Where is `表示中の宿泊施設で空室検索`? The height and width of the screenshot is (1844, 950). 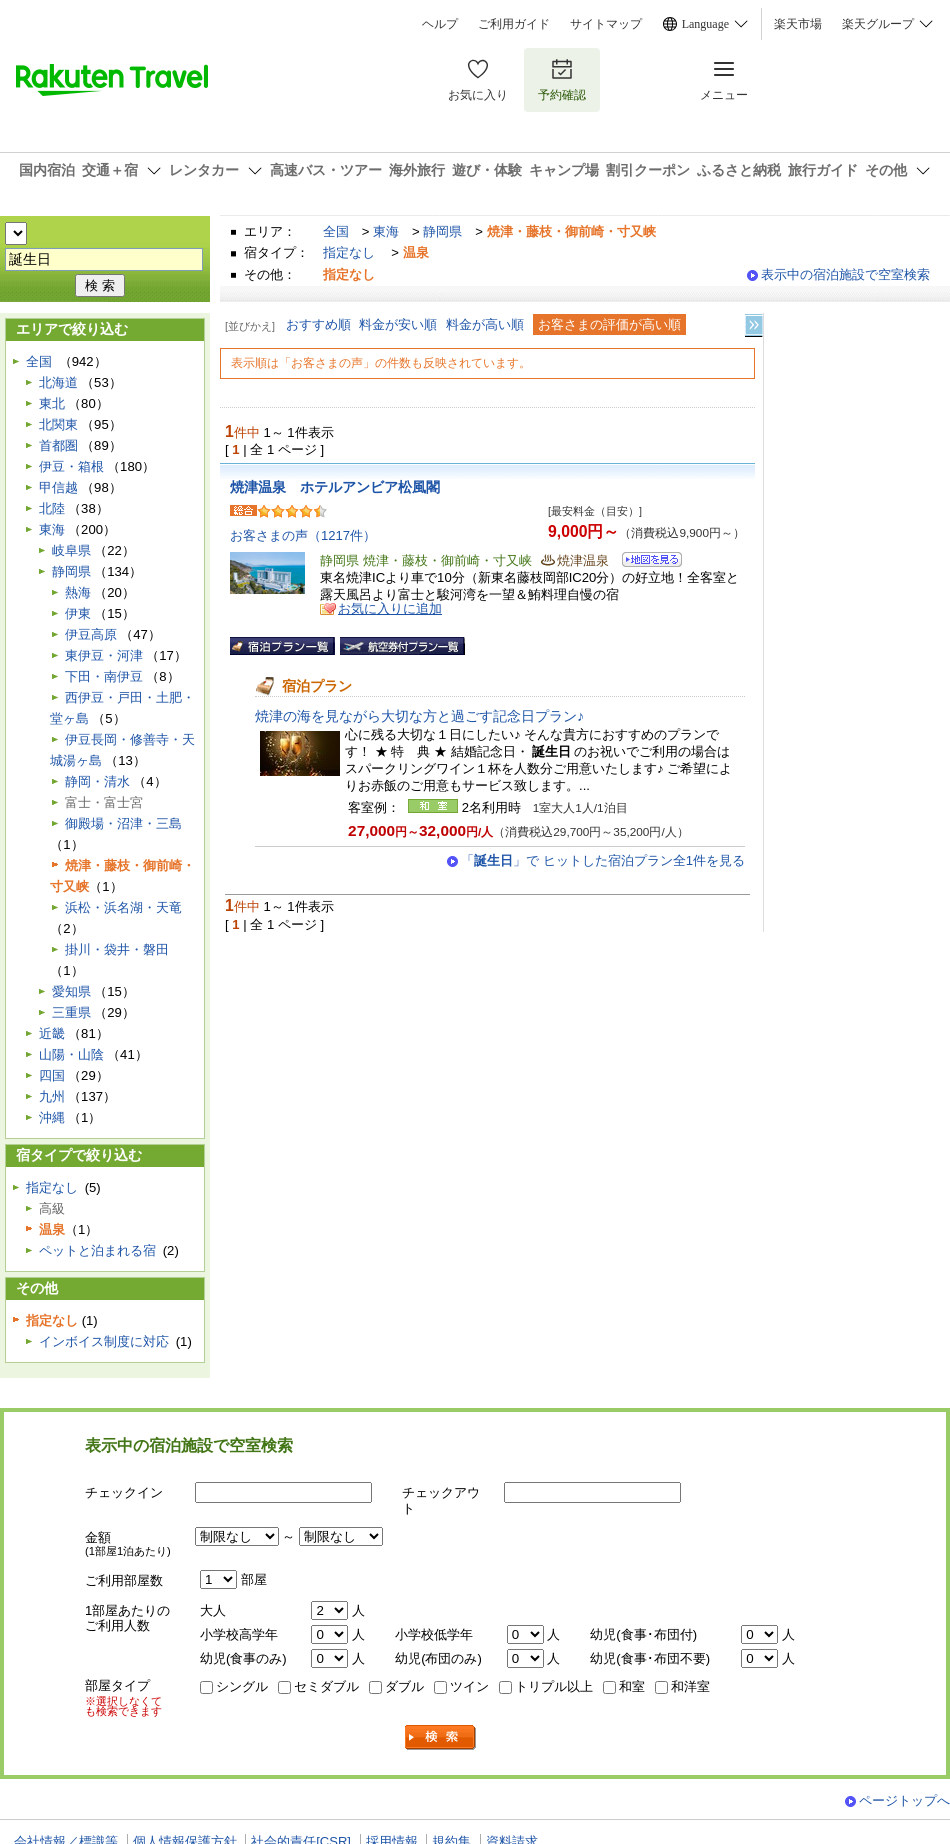
表示中の宿泊施設で空室検索 is located at coordinates (845, 274).